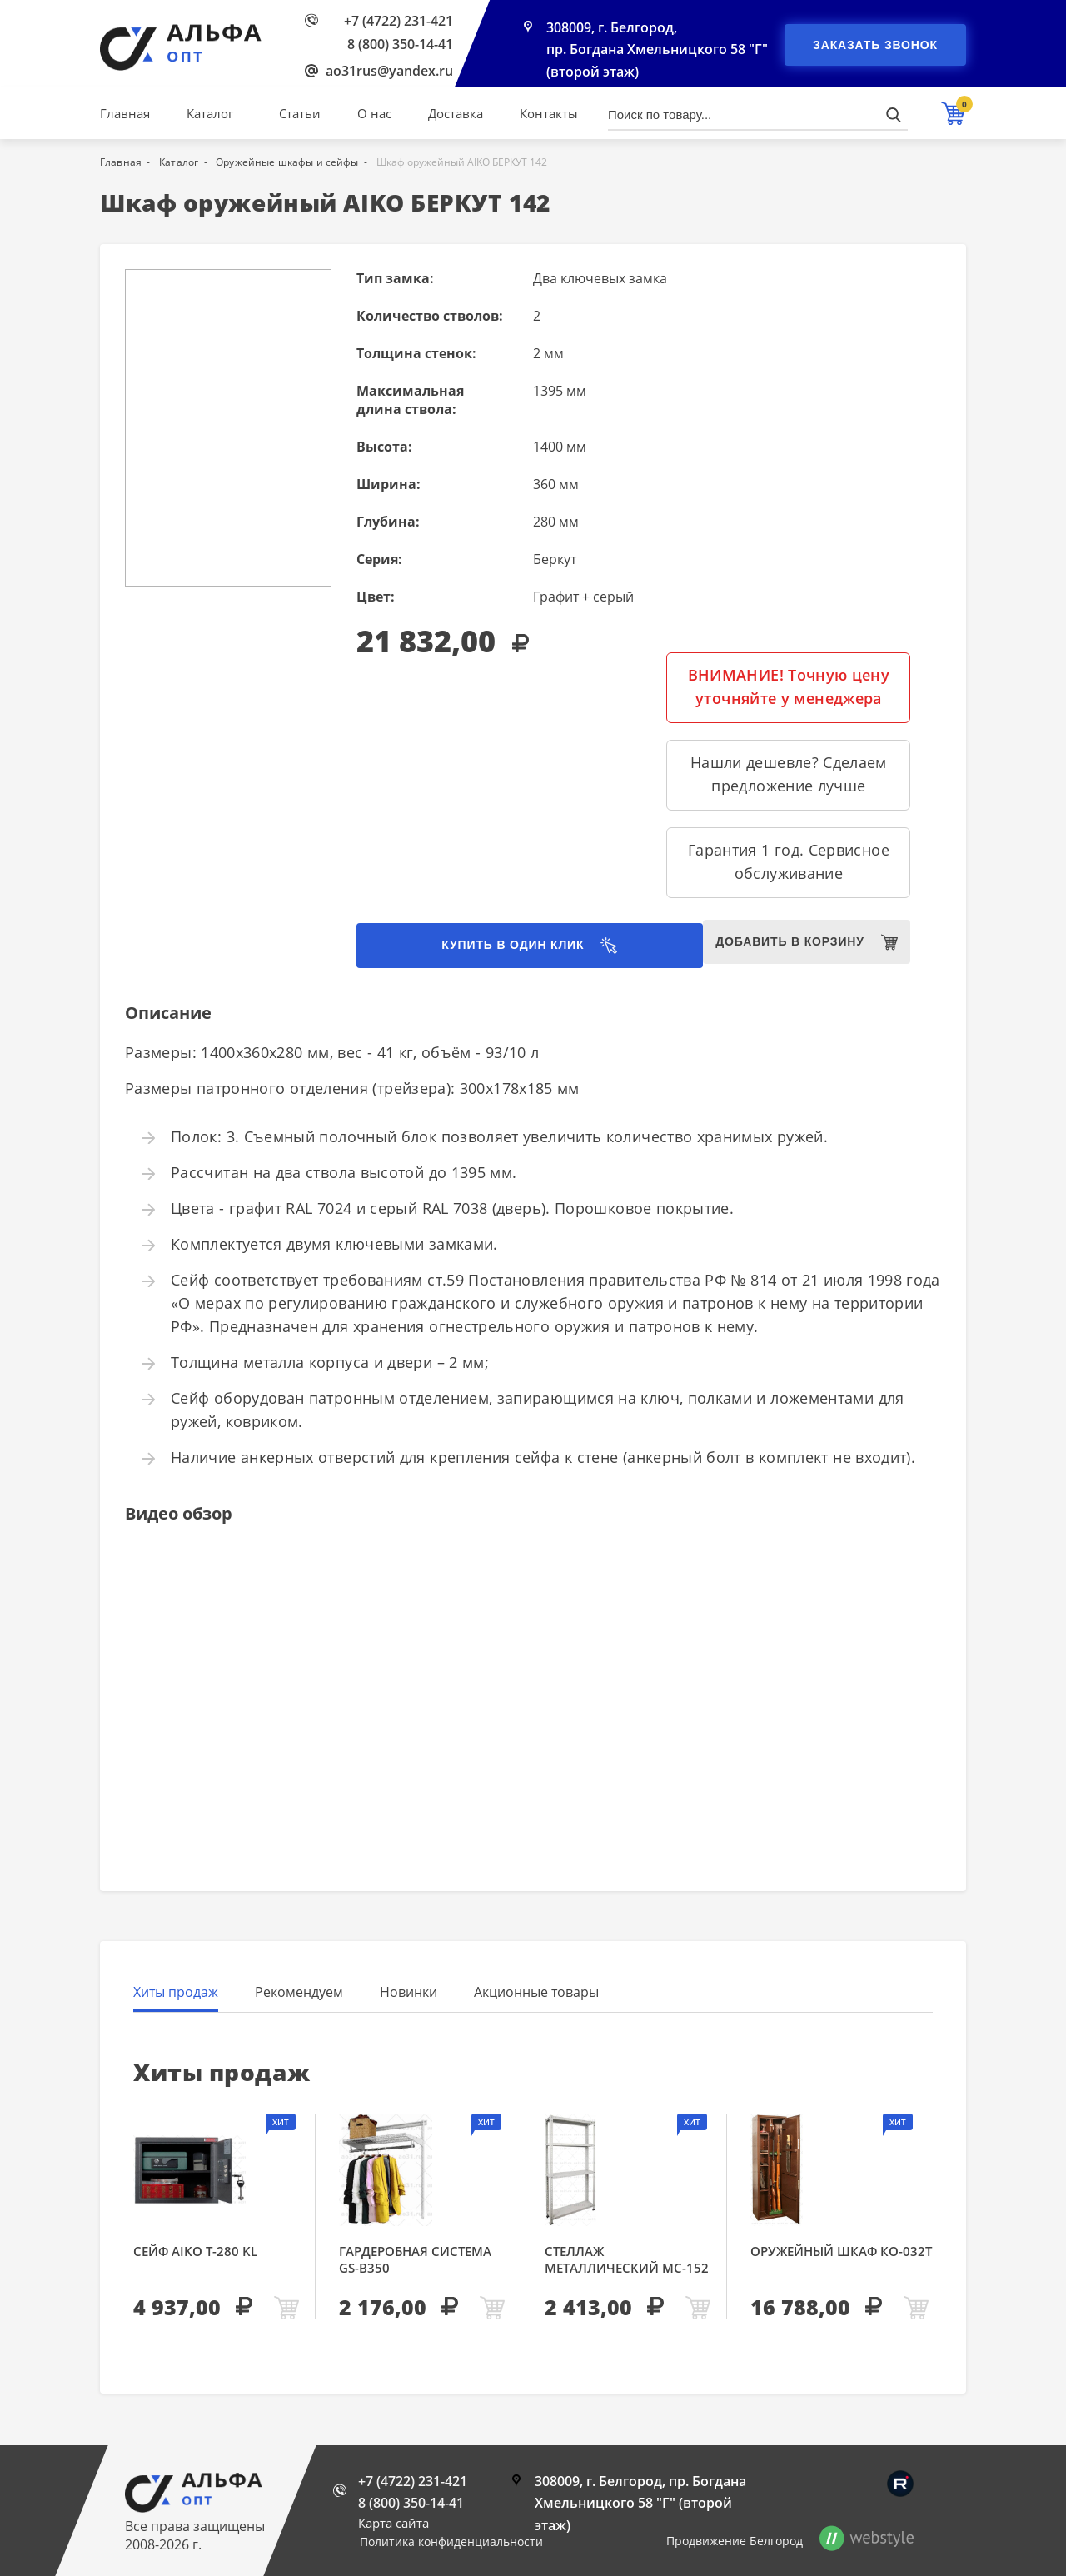 This screenshot has height=2576, width=1066. Describe the element at coordinates (657, 51) in the screenshot. I see `308009, г. Белгород, пр. Богдана Хмельницкого 58 "Г" (второй этаж)` at that location.